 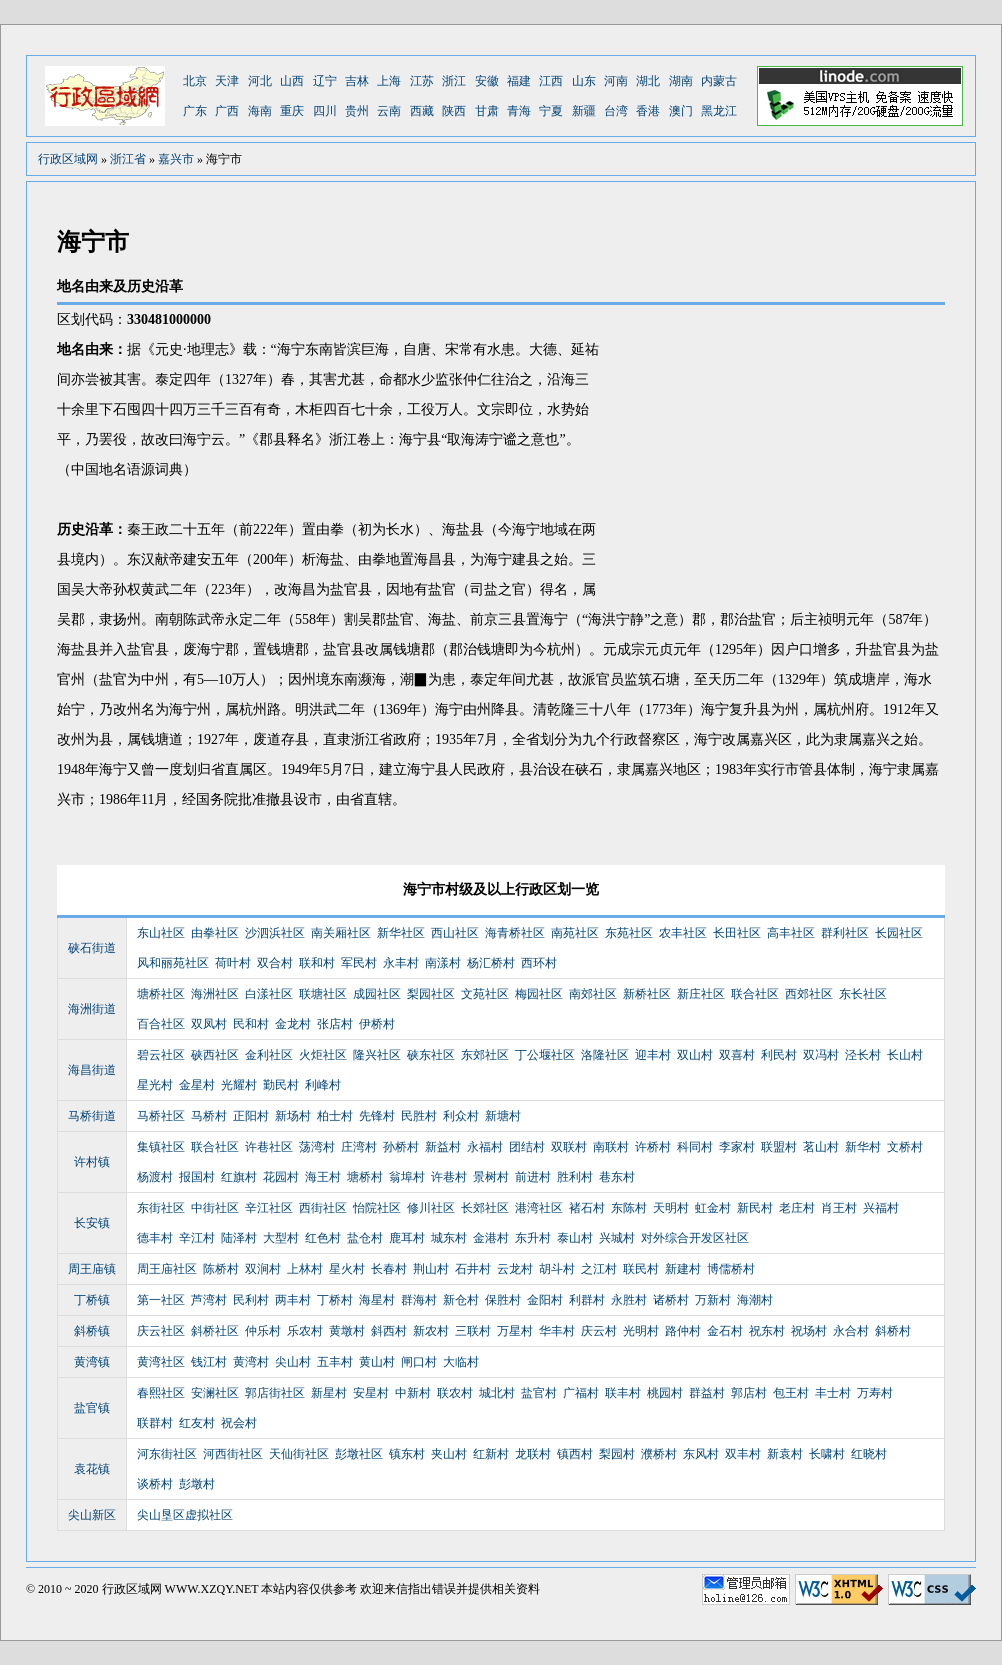 What do you see at coordinates (695, 1238) in the screenshot?
I see `对外综合开发区社区` at bounding box center [695, 1238].